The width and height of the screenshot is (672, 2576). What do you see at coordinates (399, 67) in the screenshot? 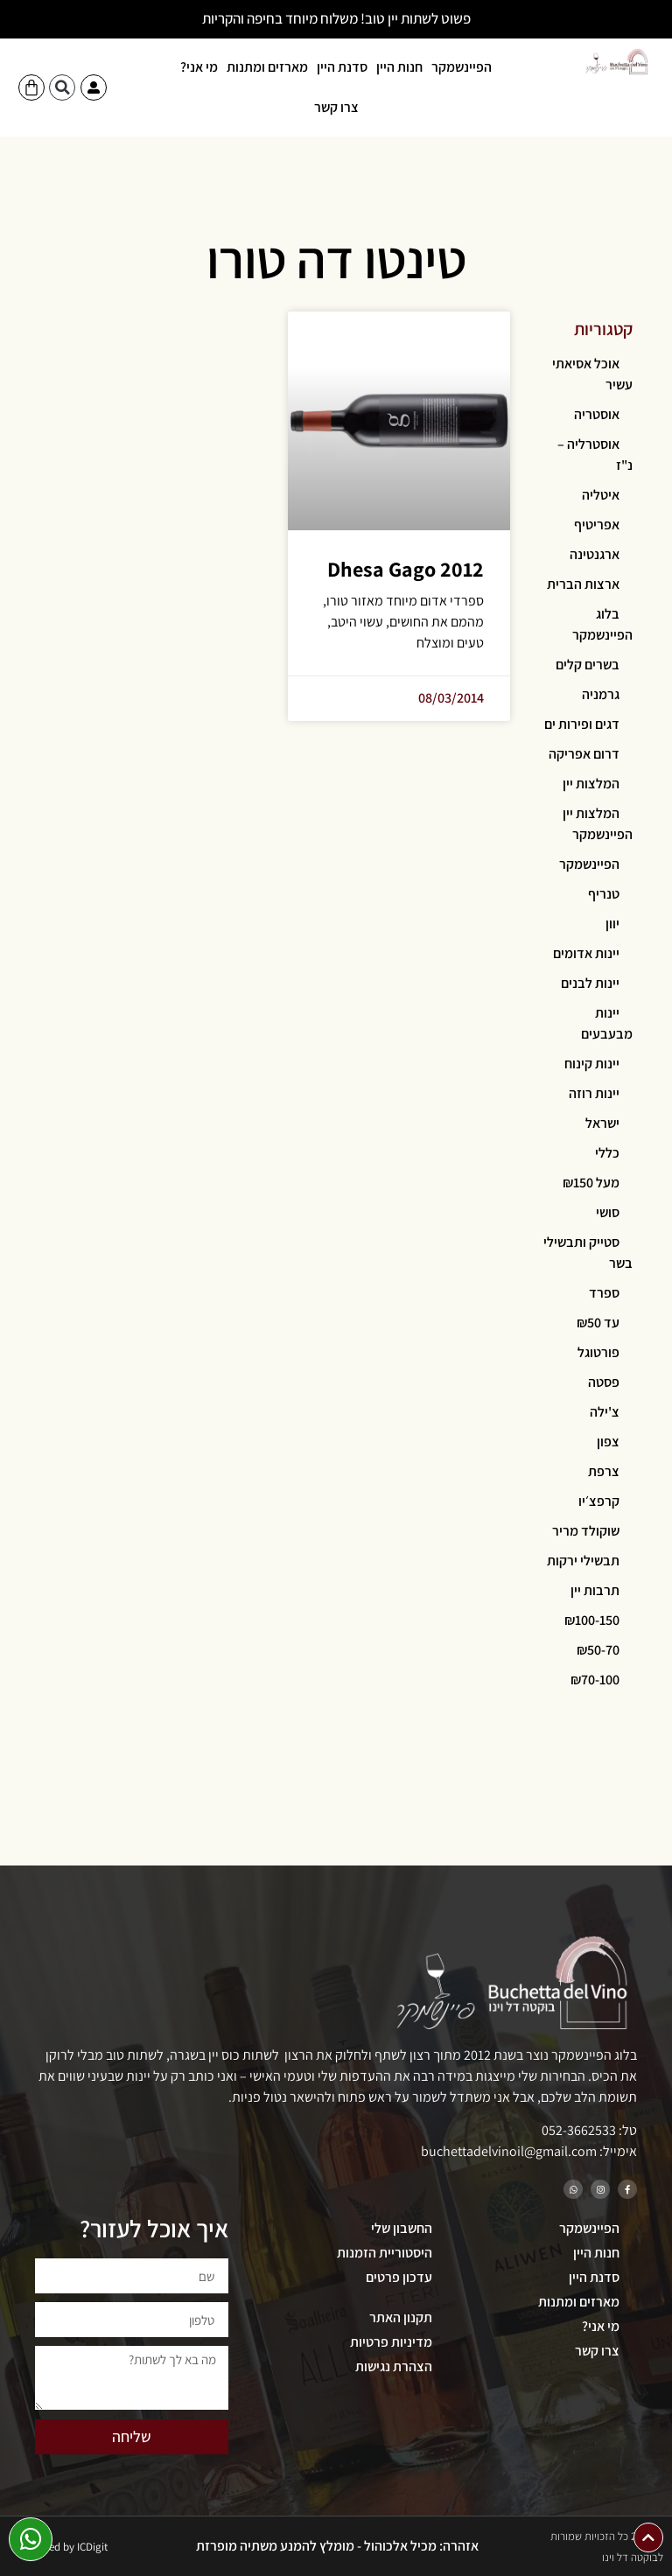
I see `חנות היין` at bounding box center [399, 67].